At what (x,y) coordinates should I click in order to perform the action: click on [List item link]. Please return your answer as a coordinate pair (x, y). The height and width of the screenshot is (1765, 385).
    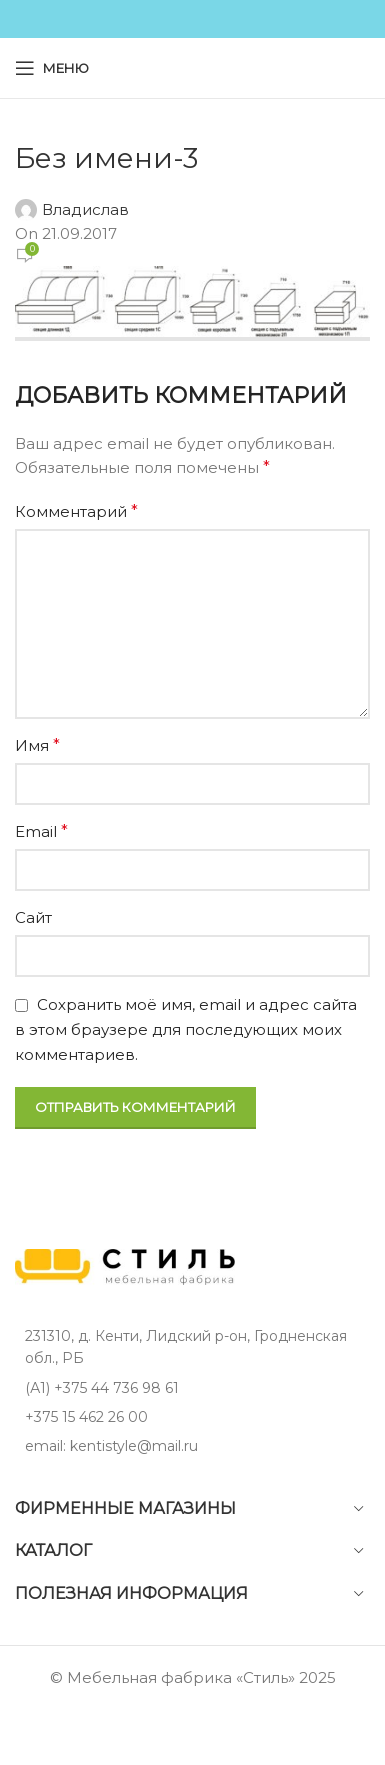
    Looking at the image, I should click on (192, 1388).